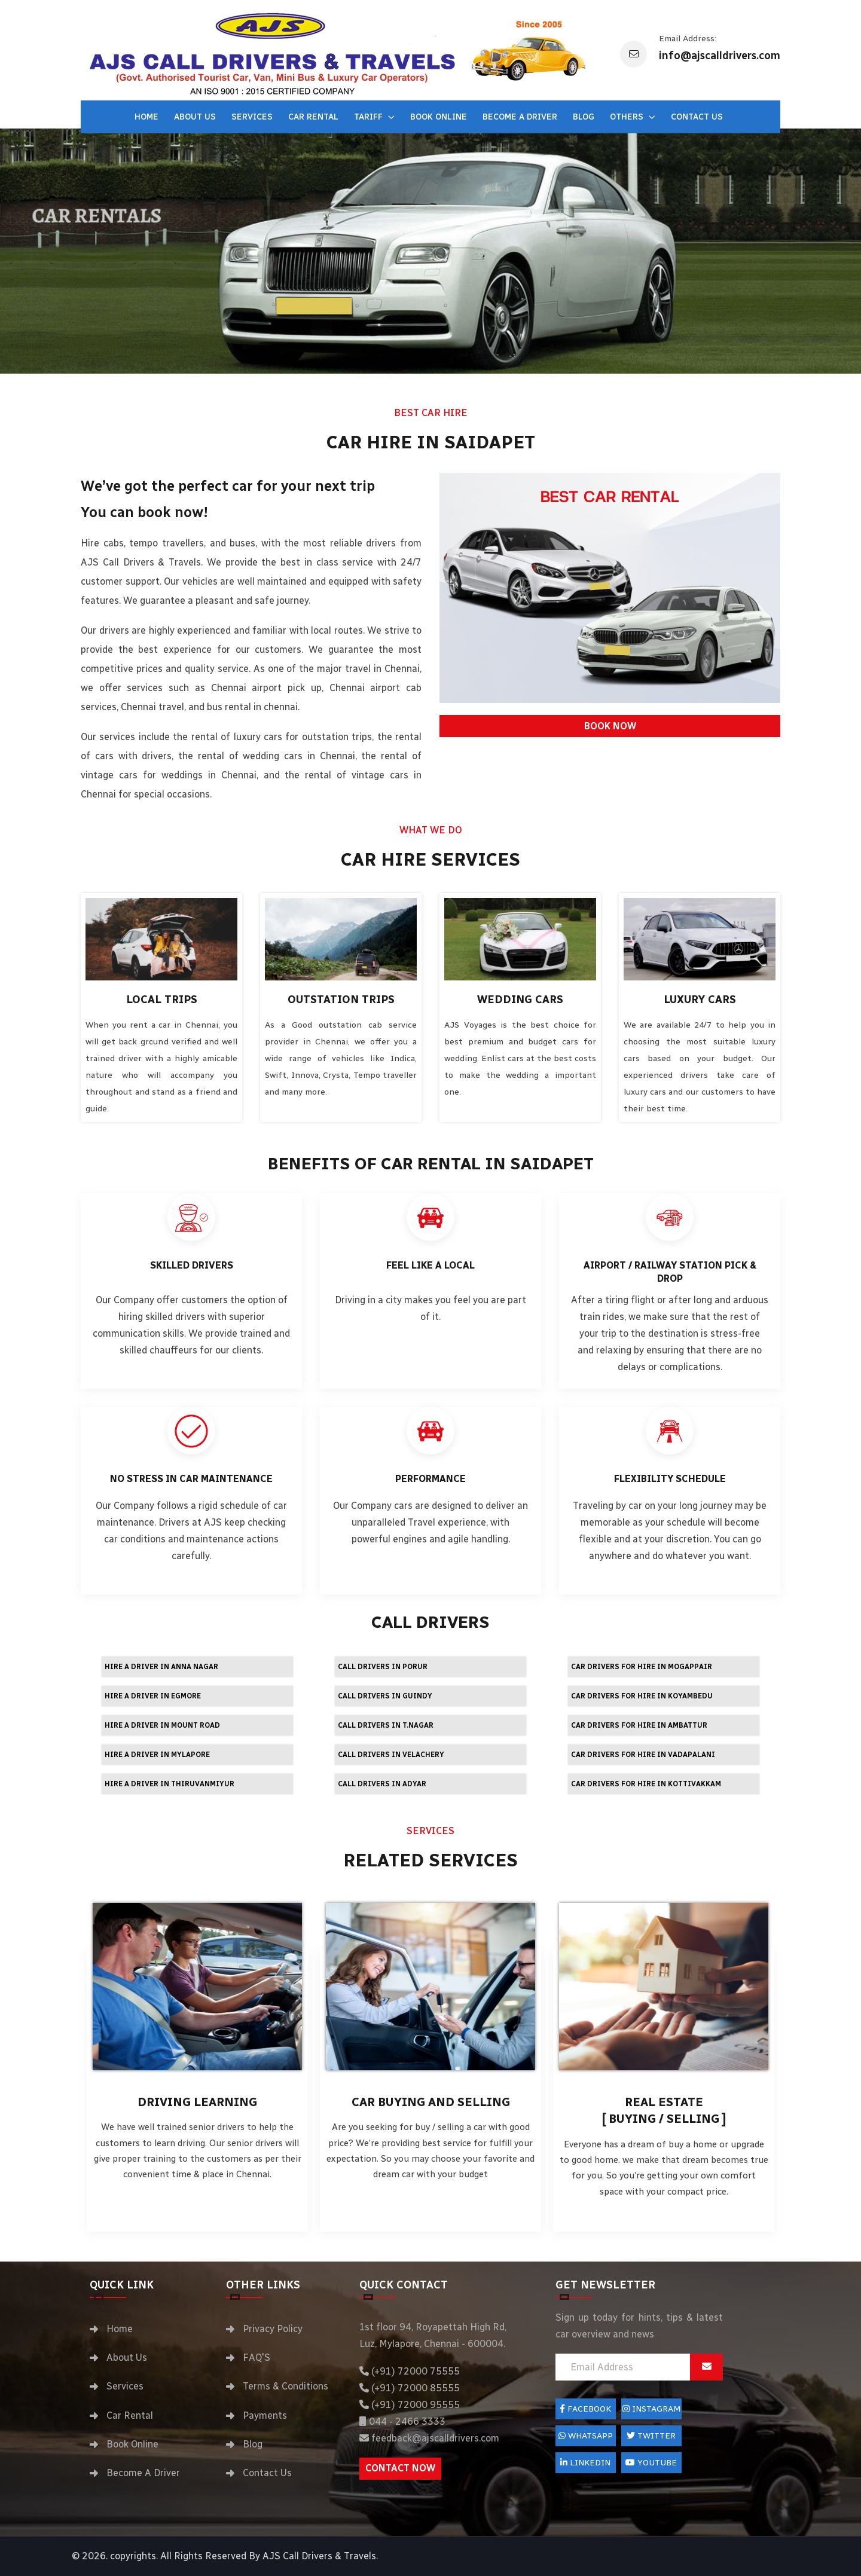 This screenshot has height=2576, width=861. Describe the element at coordinates (252, 117) in the screenshot. I see `Services` at that location.